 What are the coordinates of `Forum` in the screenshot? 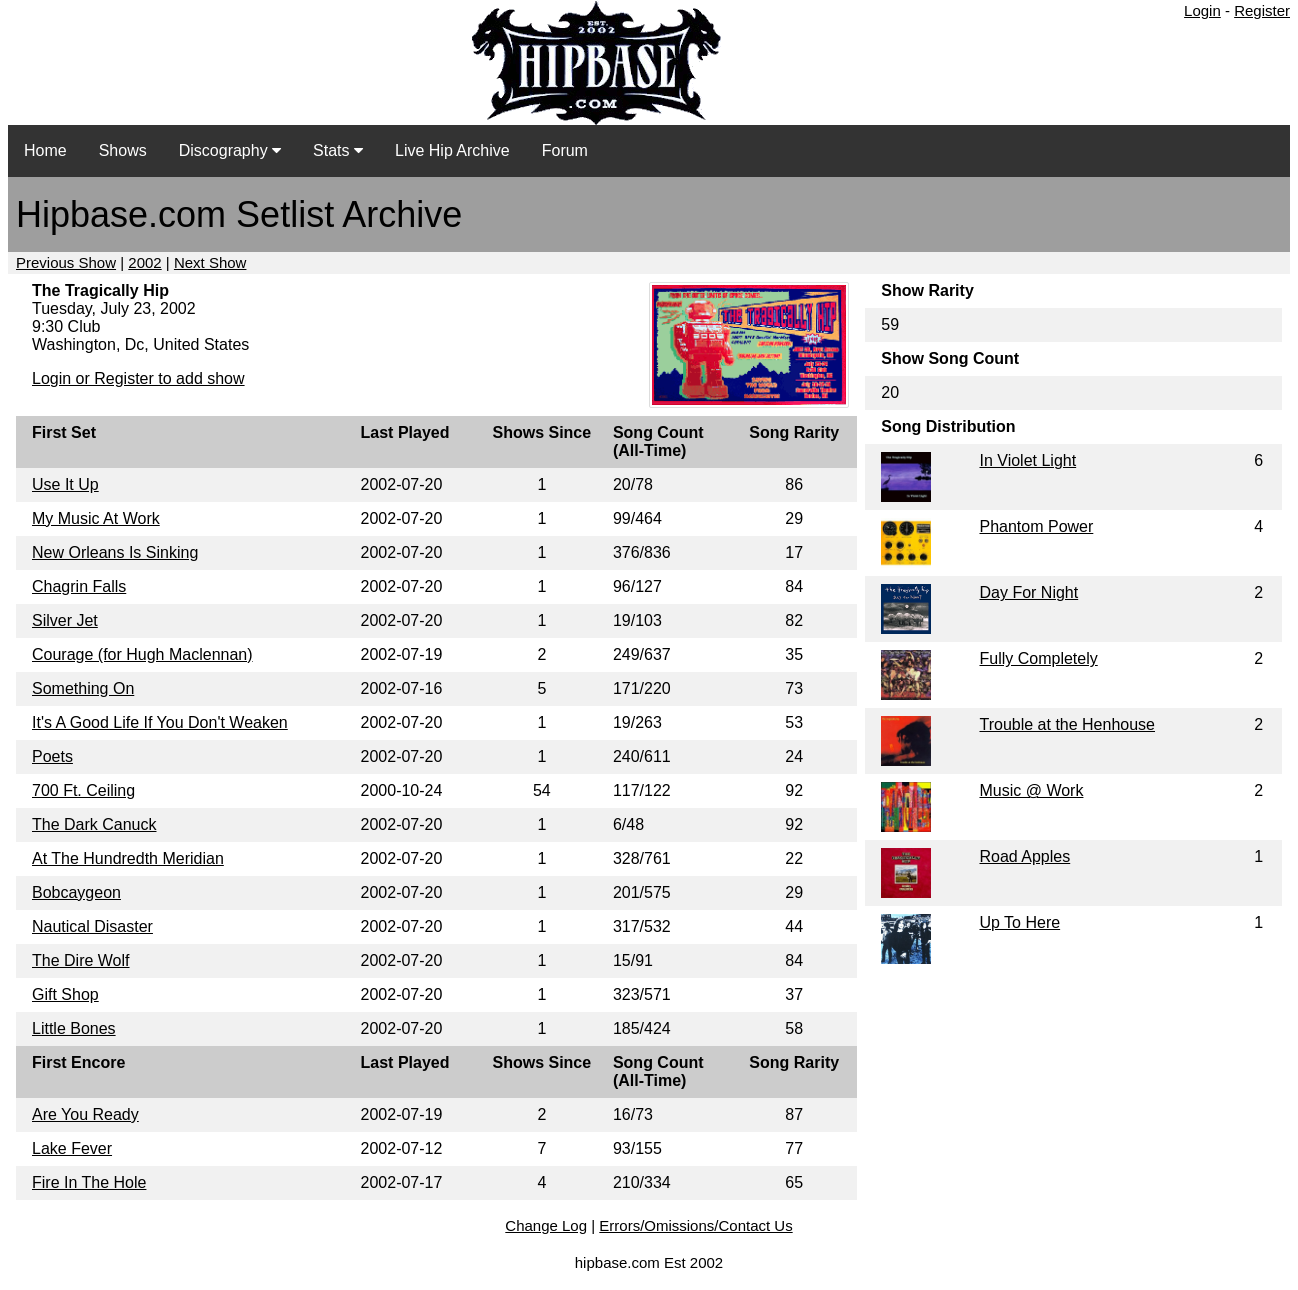 It's located at (565, 150).